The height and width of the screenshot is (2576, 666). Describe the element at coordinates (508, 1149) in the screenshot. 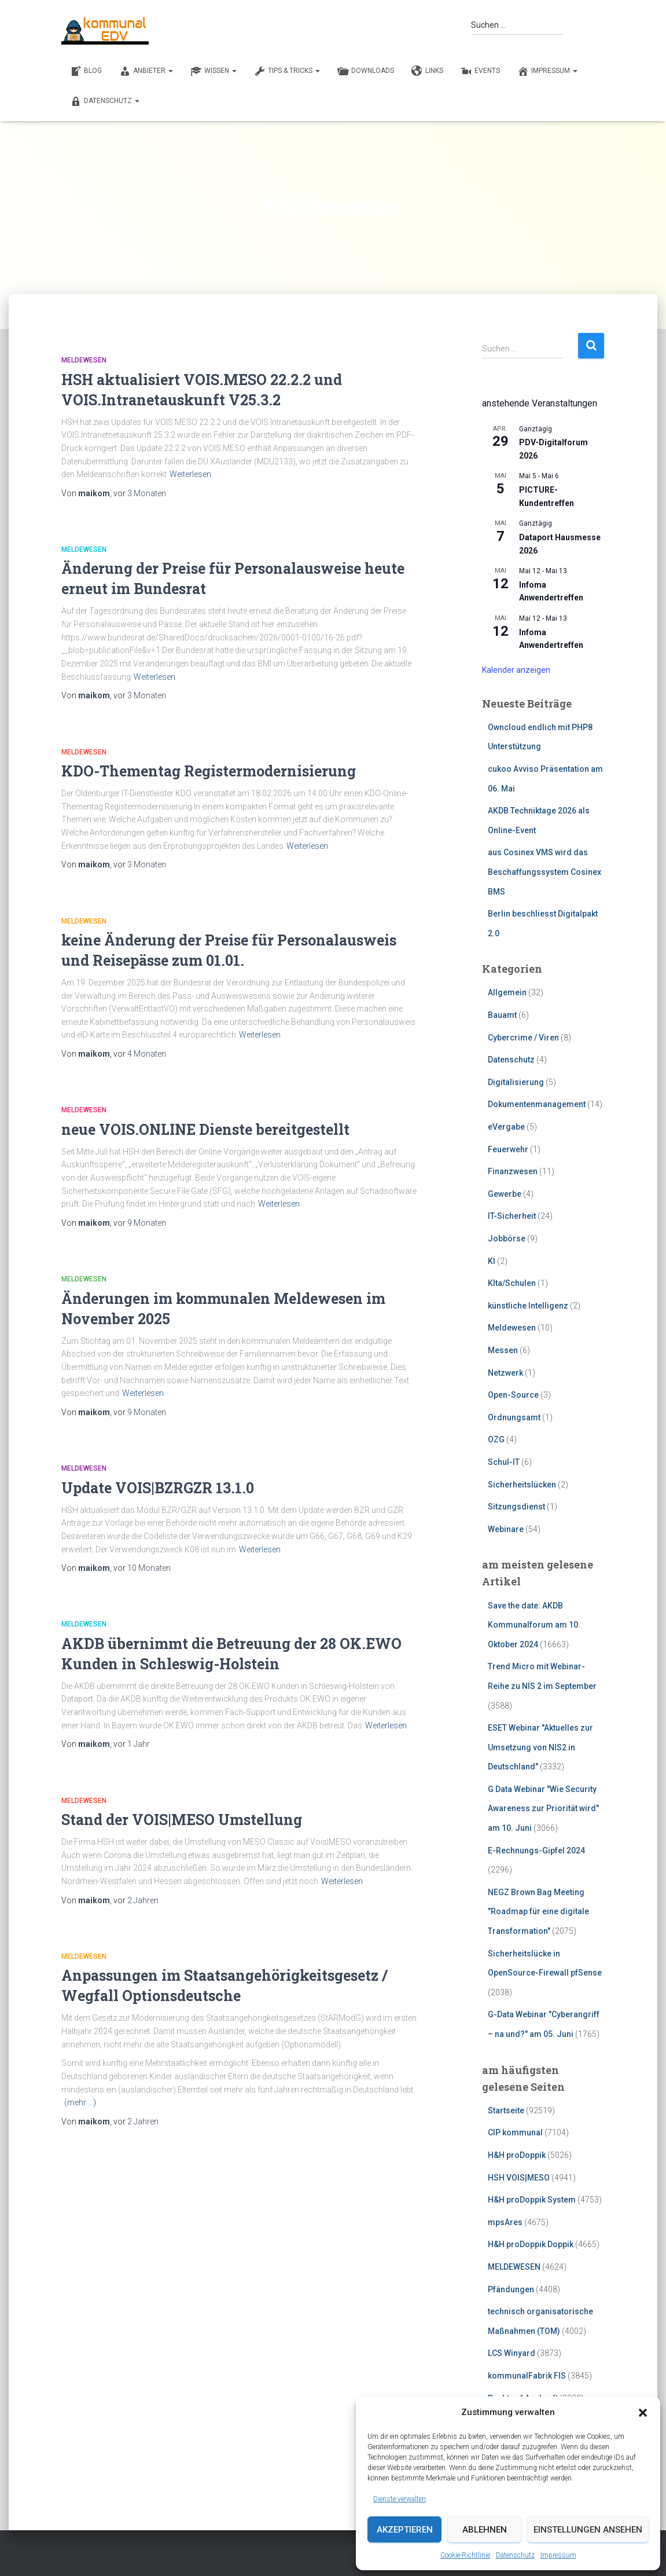

I see `Feuerwehr` at that location.